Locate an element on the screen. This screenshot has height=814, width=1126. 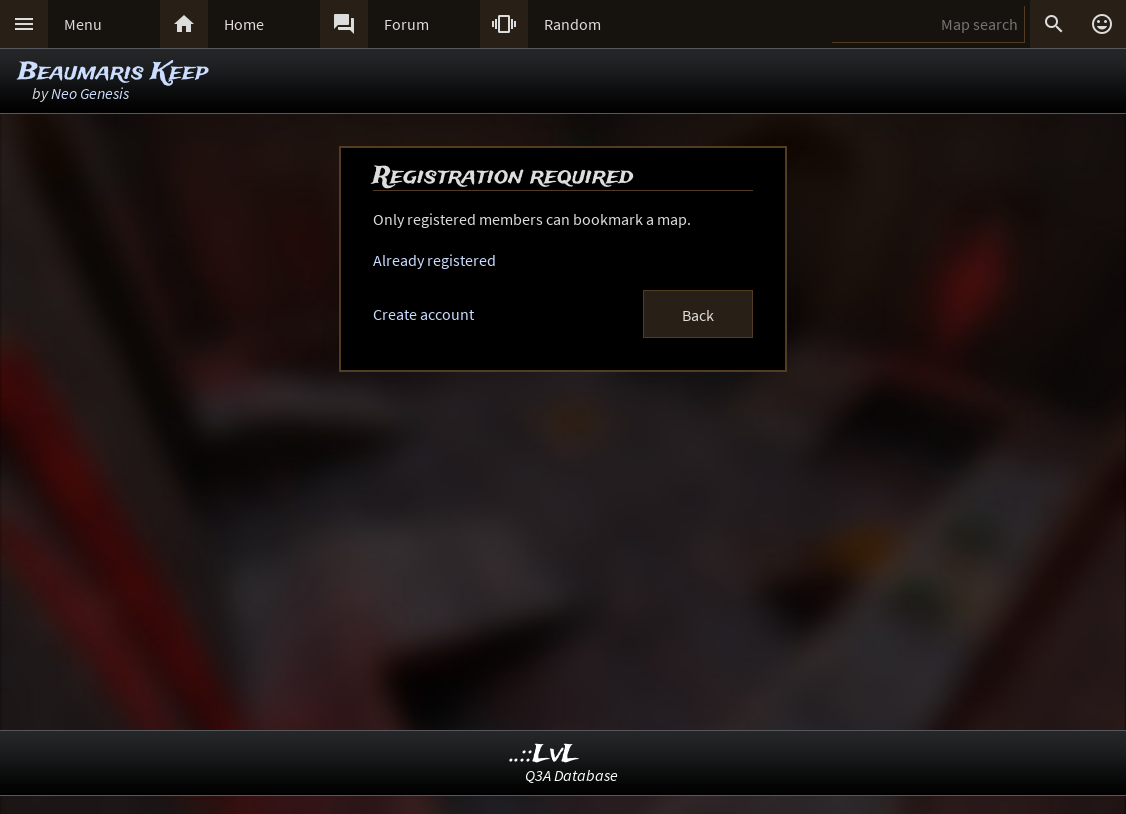
Create account is located at coordinates (423, 314).